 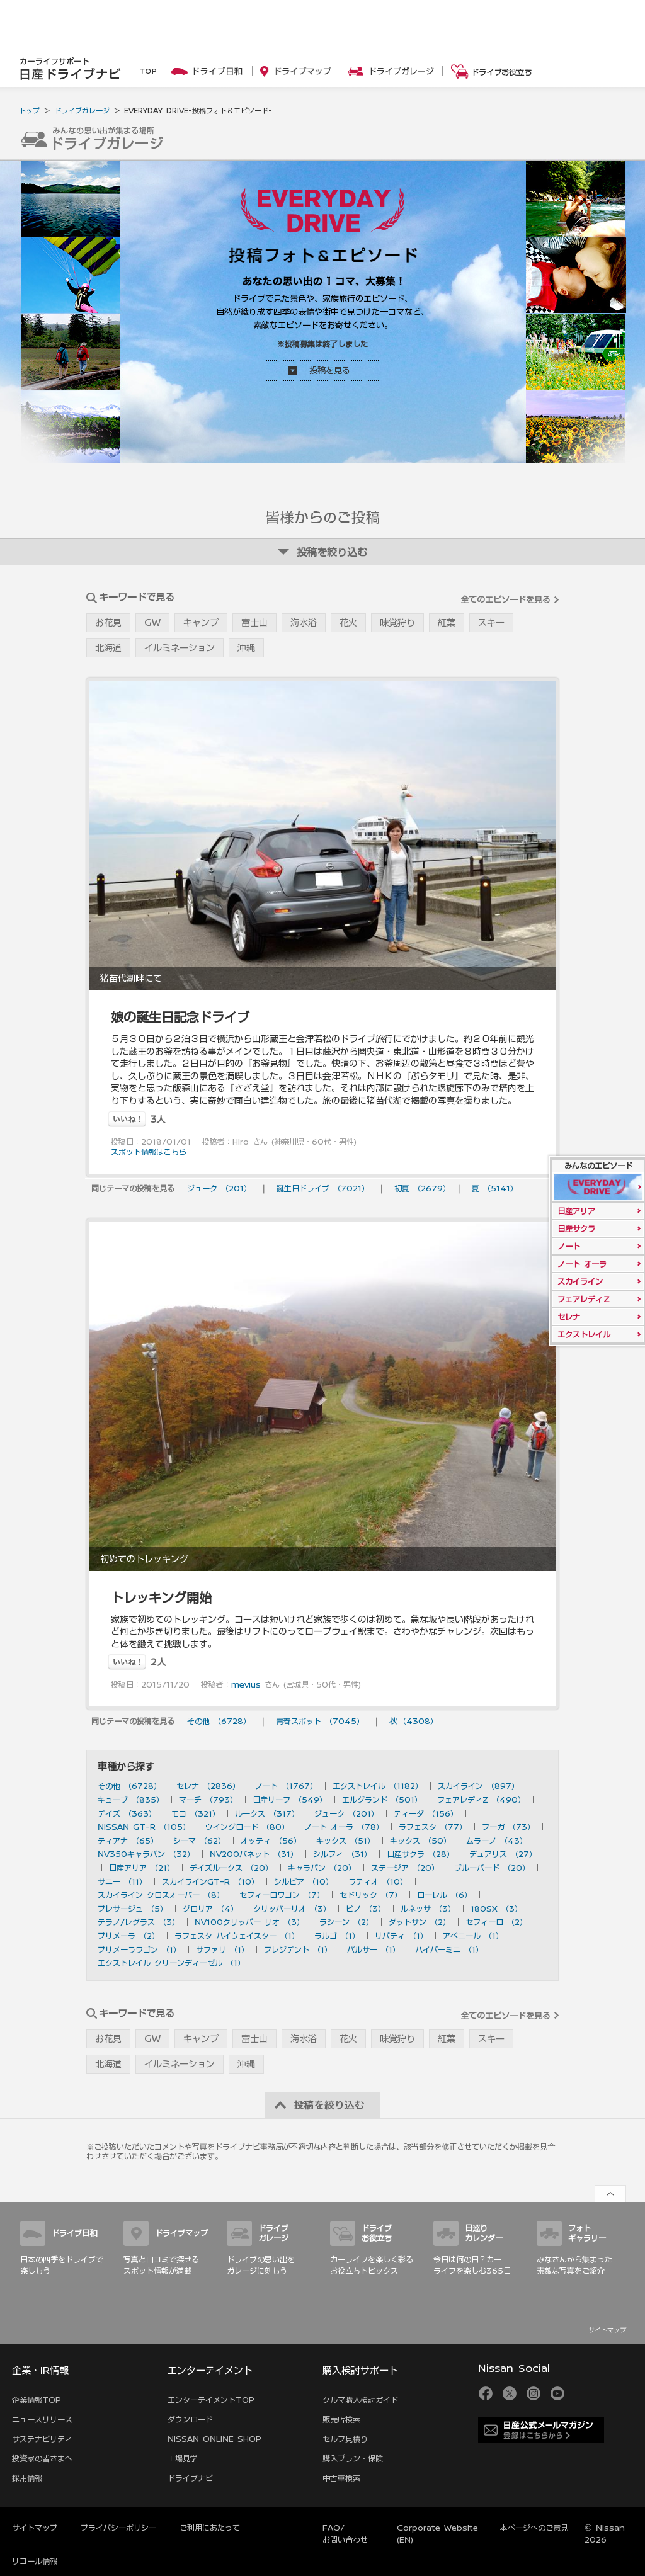 I want to click on キャンプ, so click(x=201, y=622).